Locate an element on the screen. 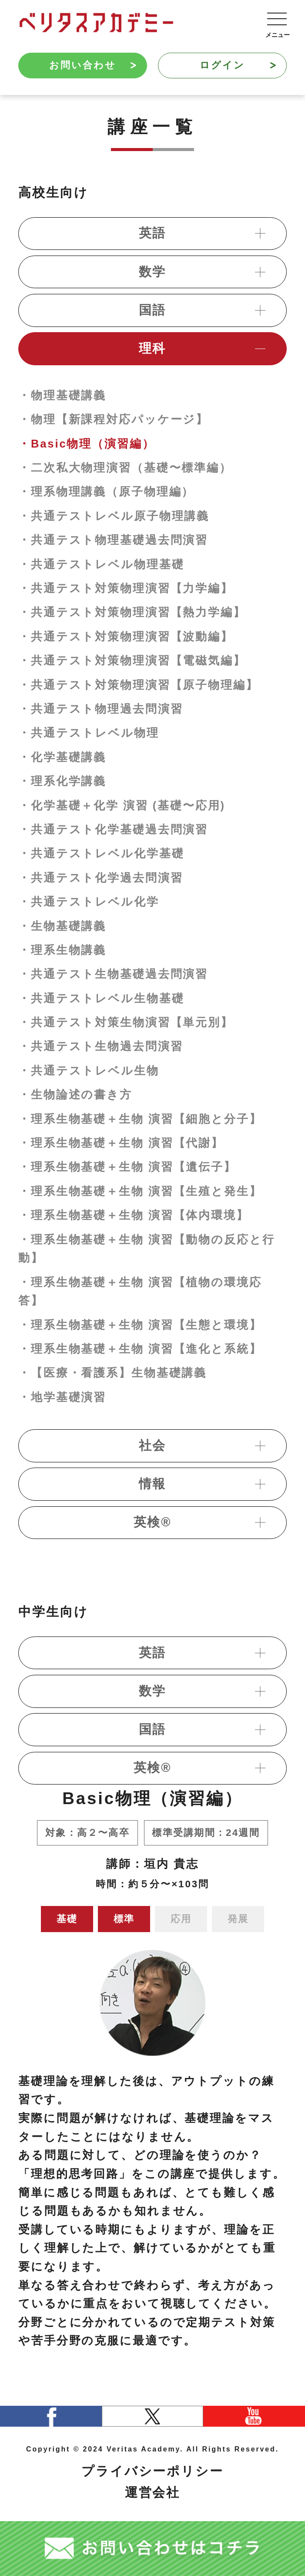  ・共通テスト対策物理演習【力学編】 is located at coordinates (125, 588).